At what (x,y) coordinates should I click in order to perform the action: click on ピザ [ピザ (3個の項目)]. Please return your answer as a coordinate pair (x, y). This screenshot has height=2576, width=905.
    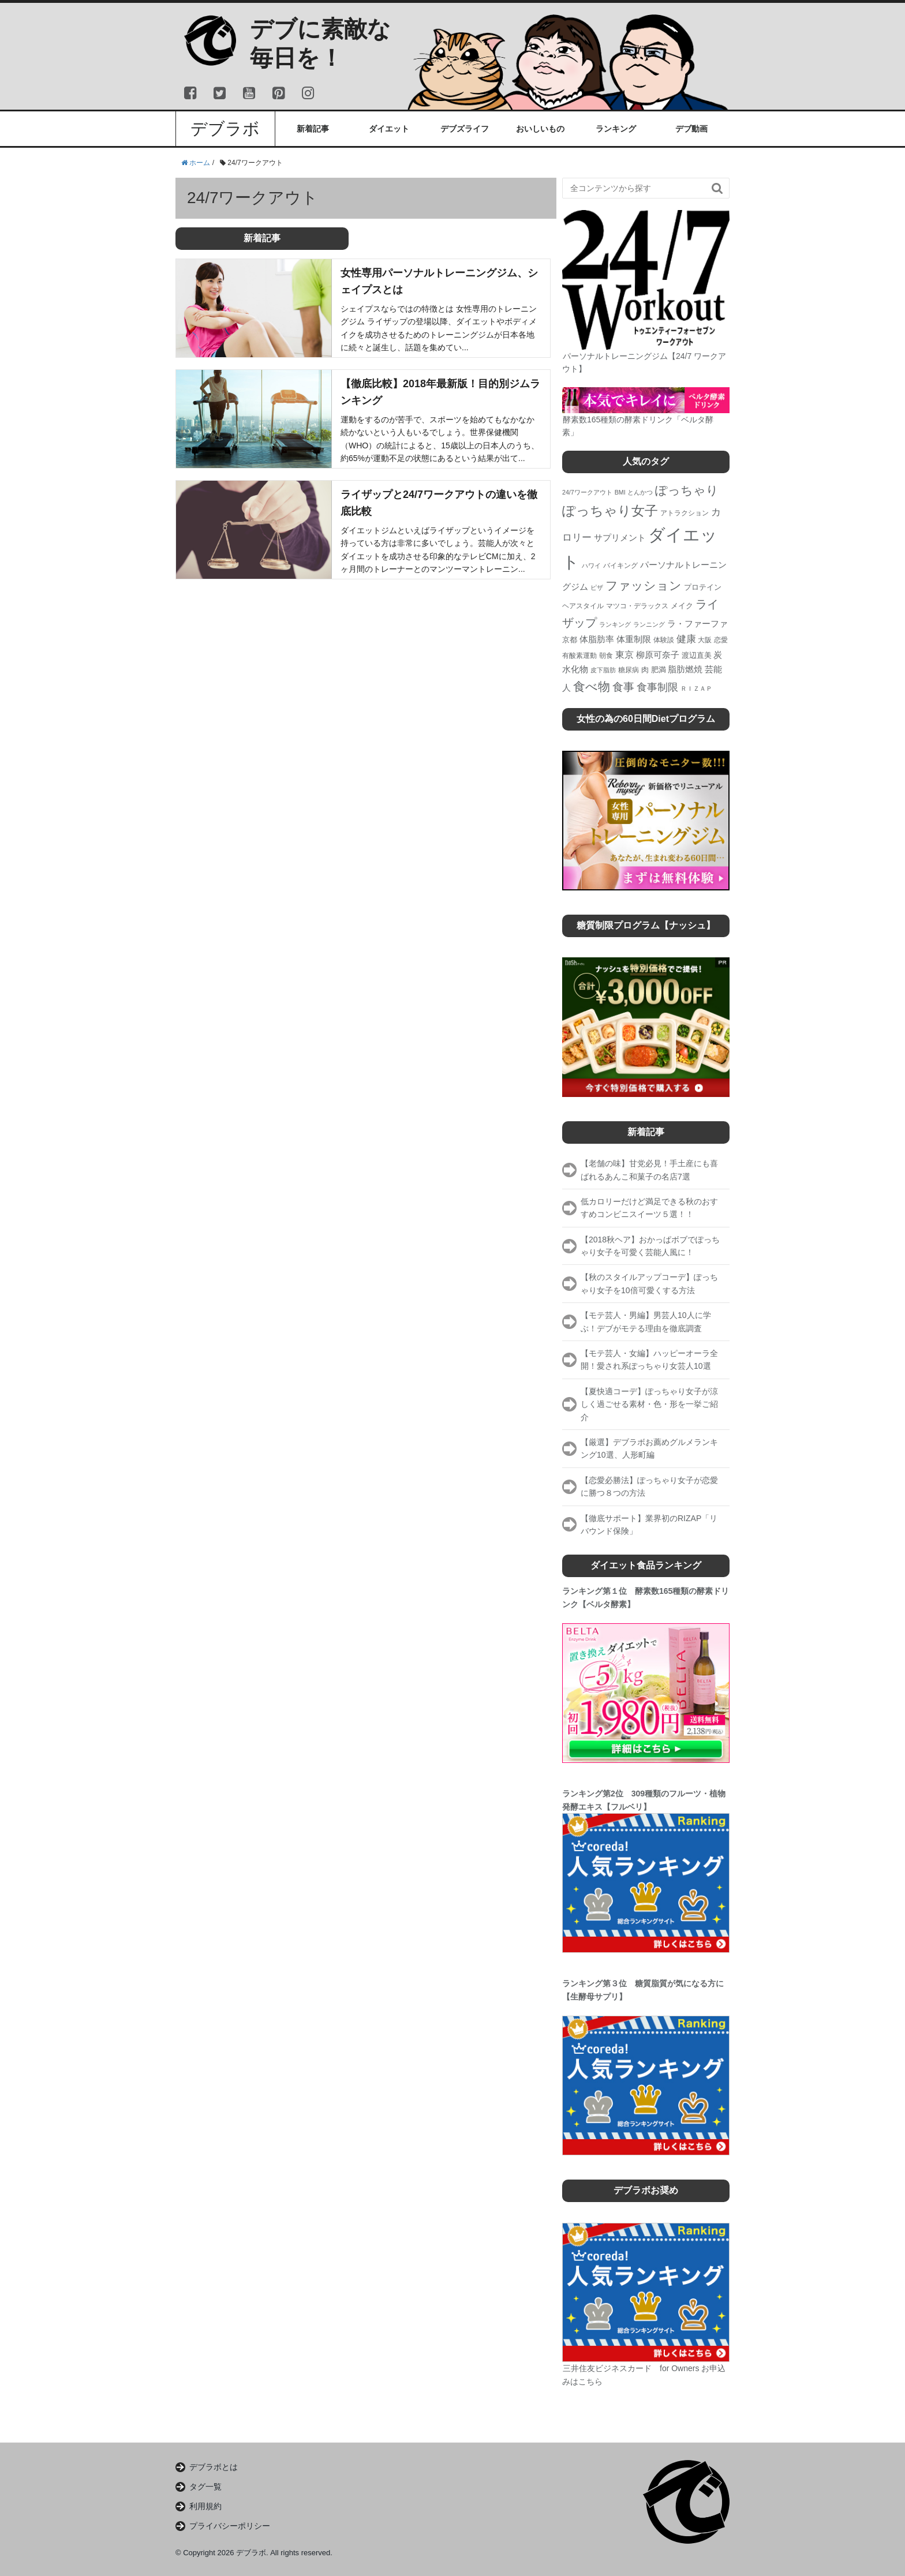
    Looking at the image, I should click on (596, 587).